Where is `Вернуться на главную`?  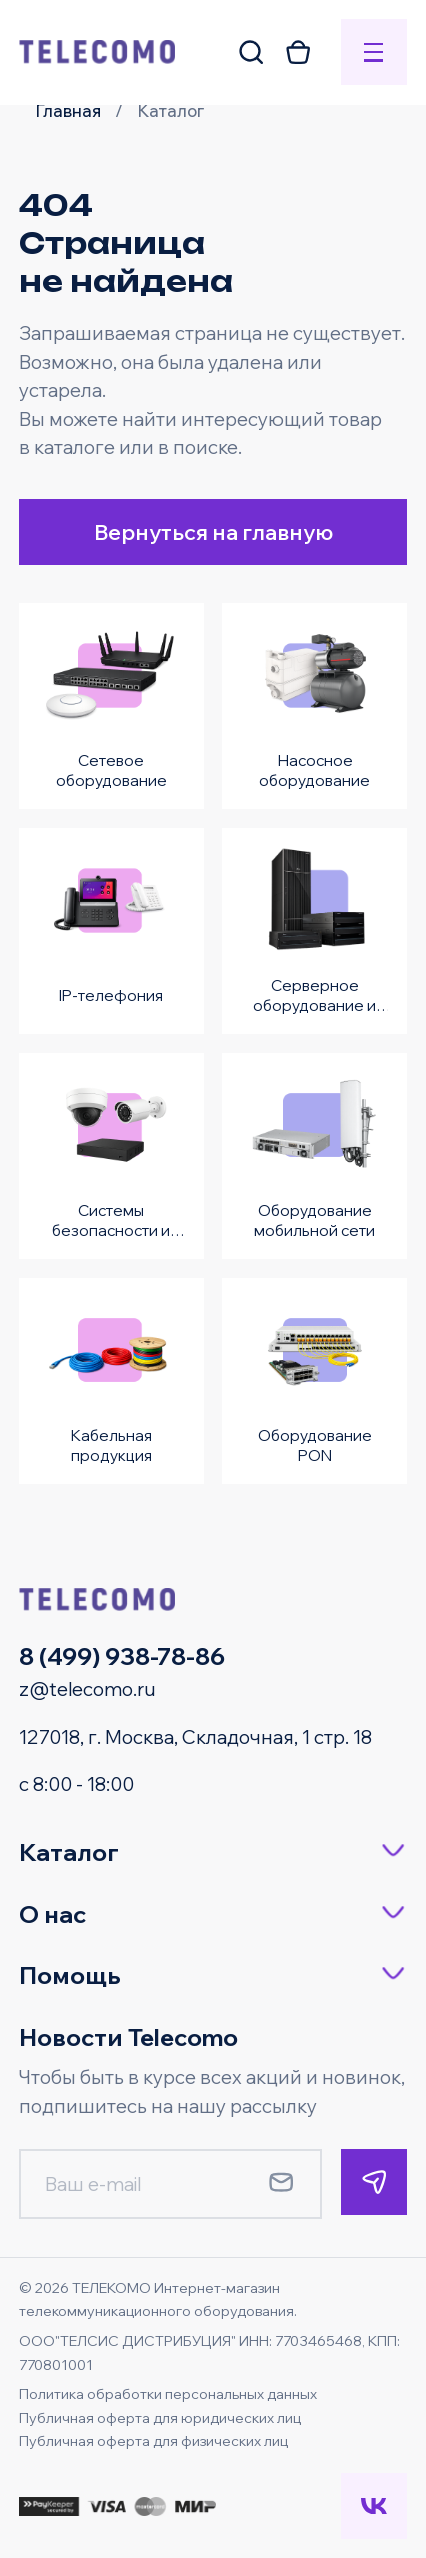
Вернуться на главную is located at coordinates (213, 532).